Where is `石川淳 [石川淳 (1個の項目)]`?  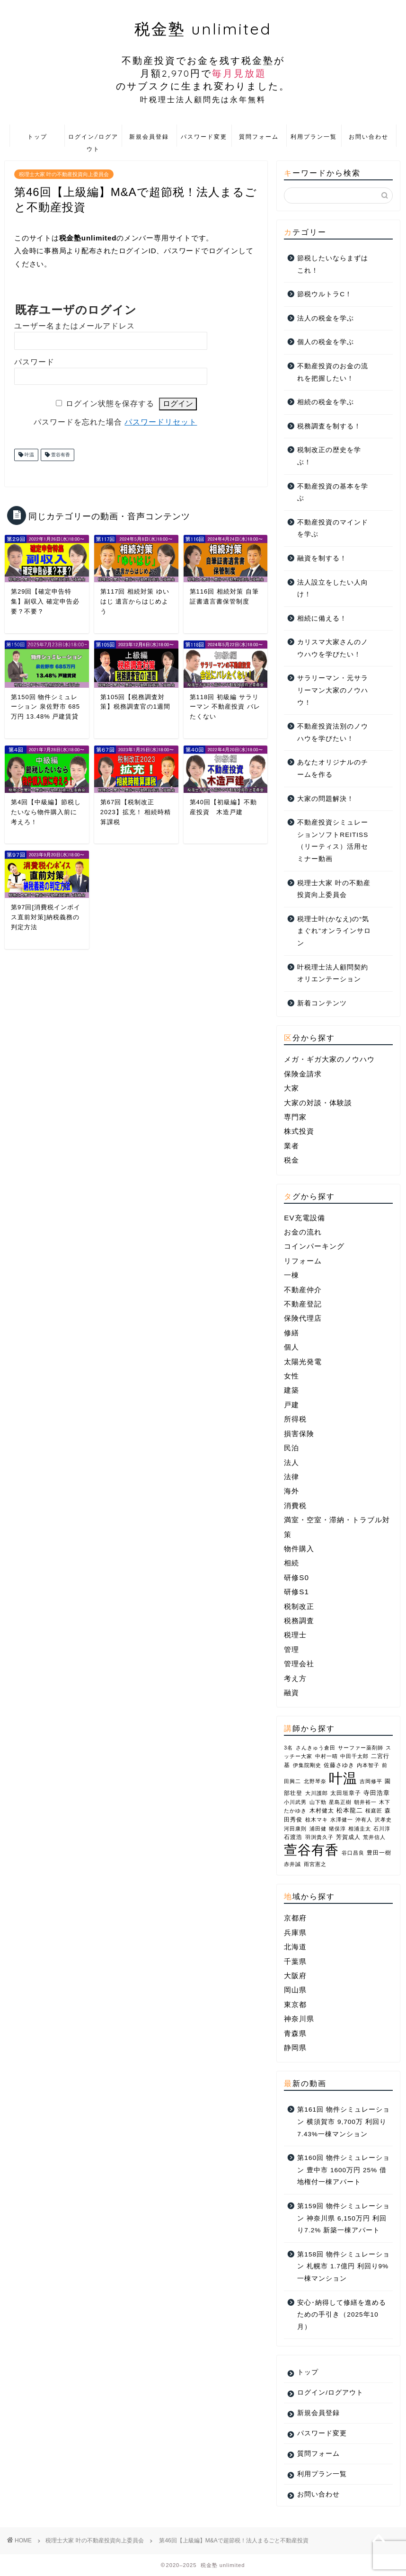 石川淳 [石川淳 (1個の項目)] is located at coordinates (381, 1828).